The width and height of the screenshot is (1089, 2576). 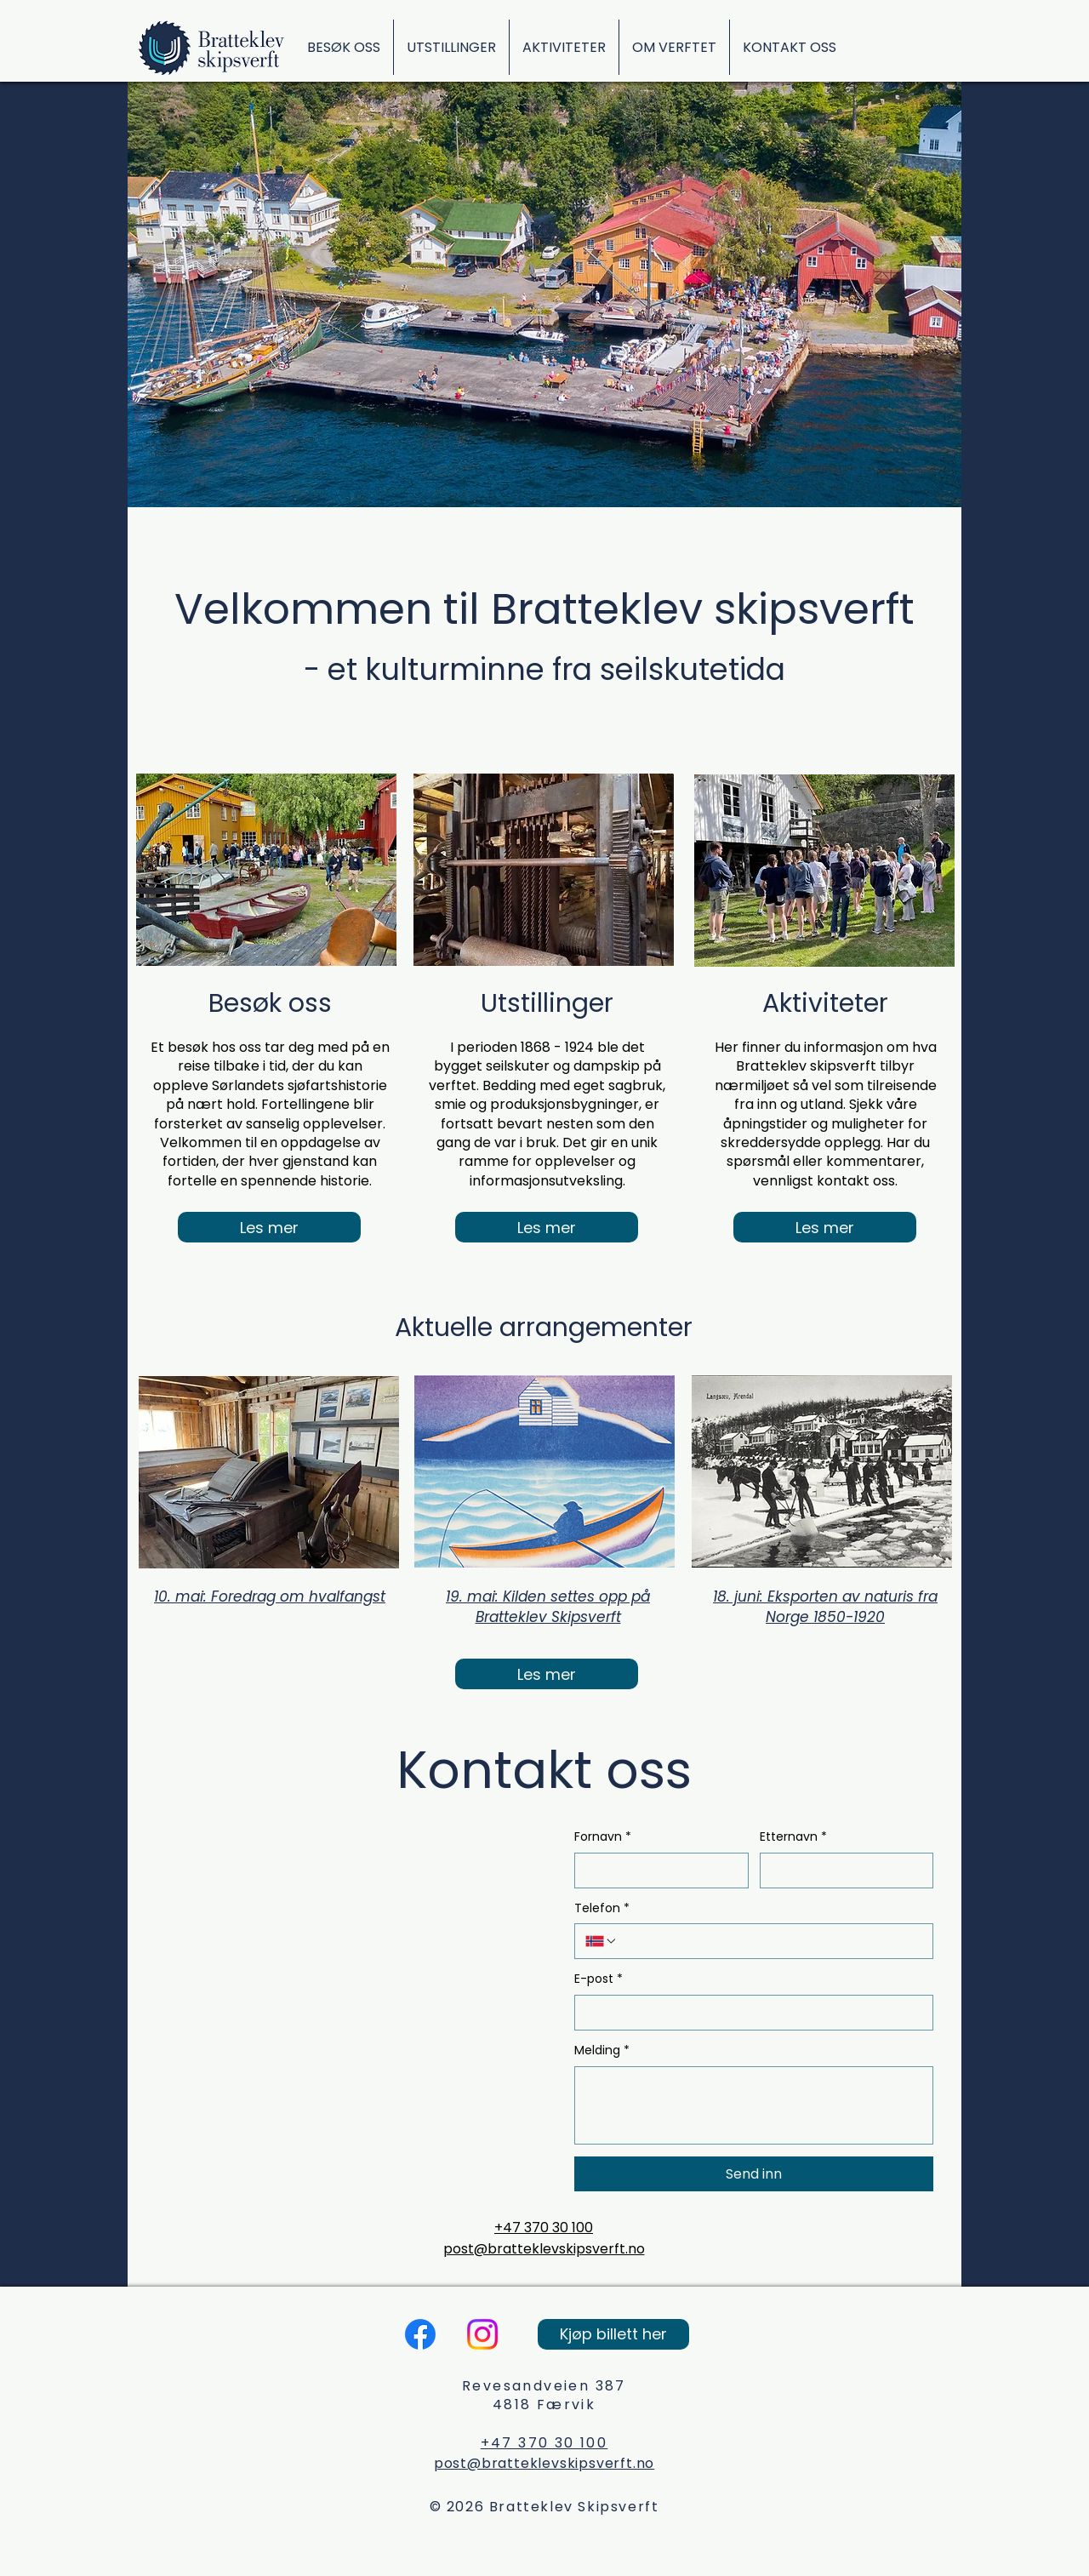 What do you see at coordinates (598, 1979) in the screenshot?
I see `E-post` at bounding box center [598, 1979].